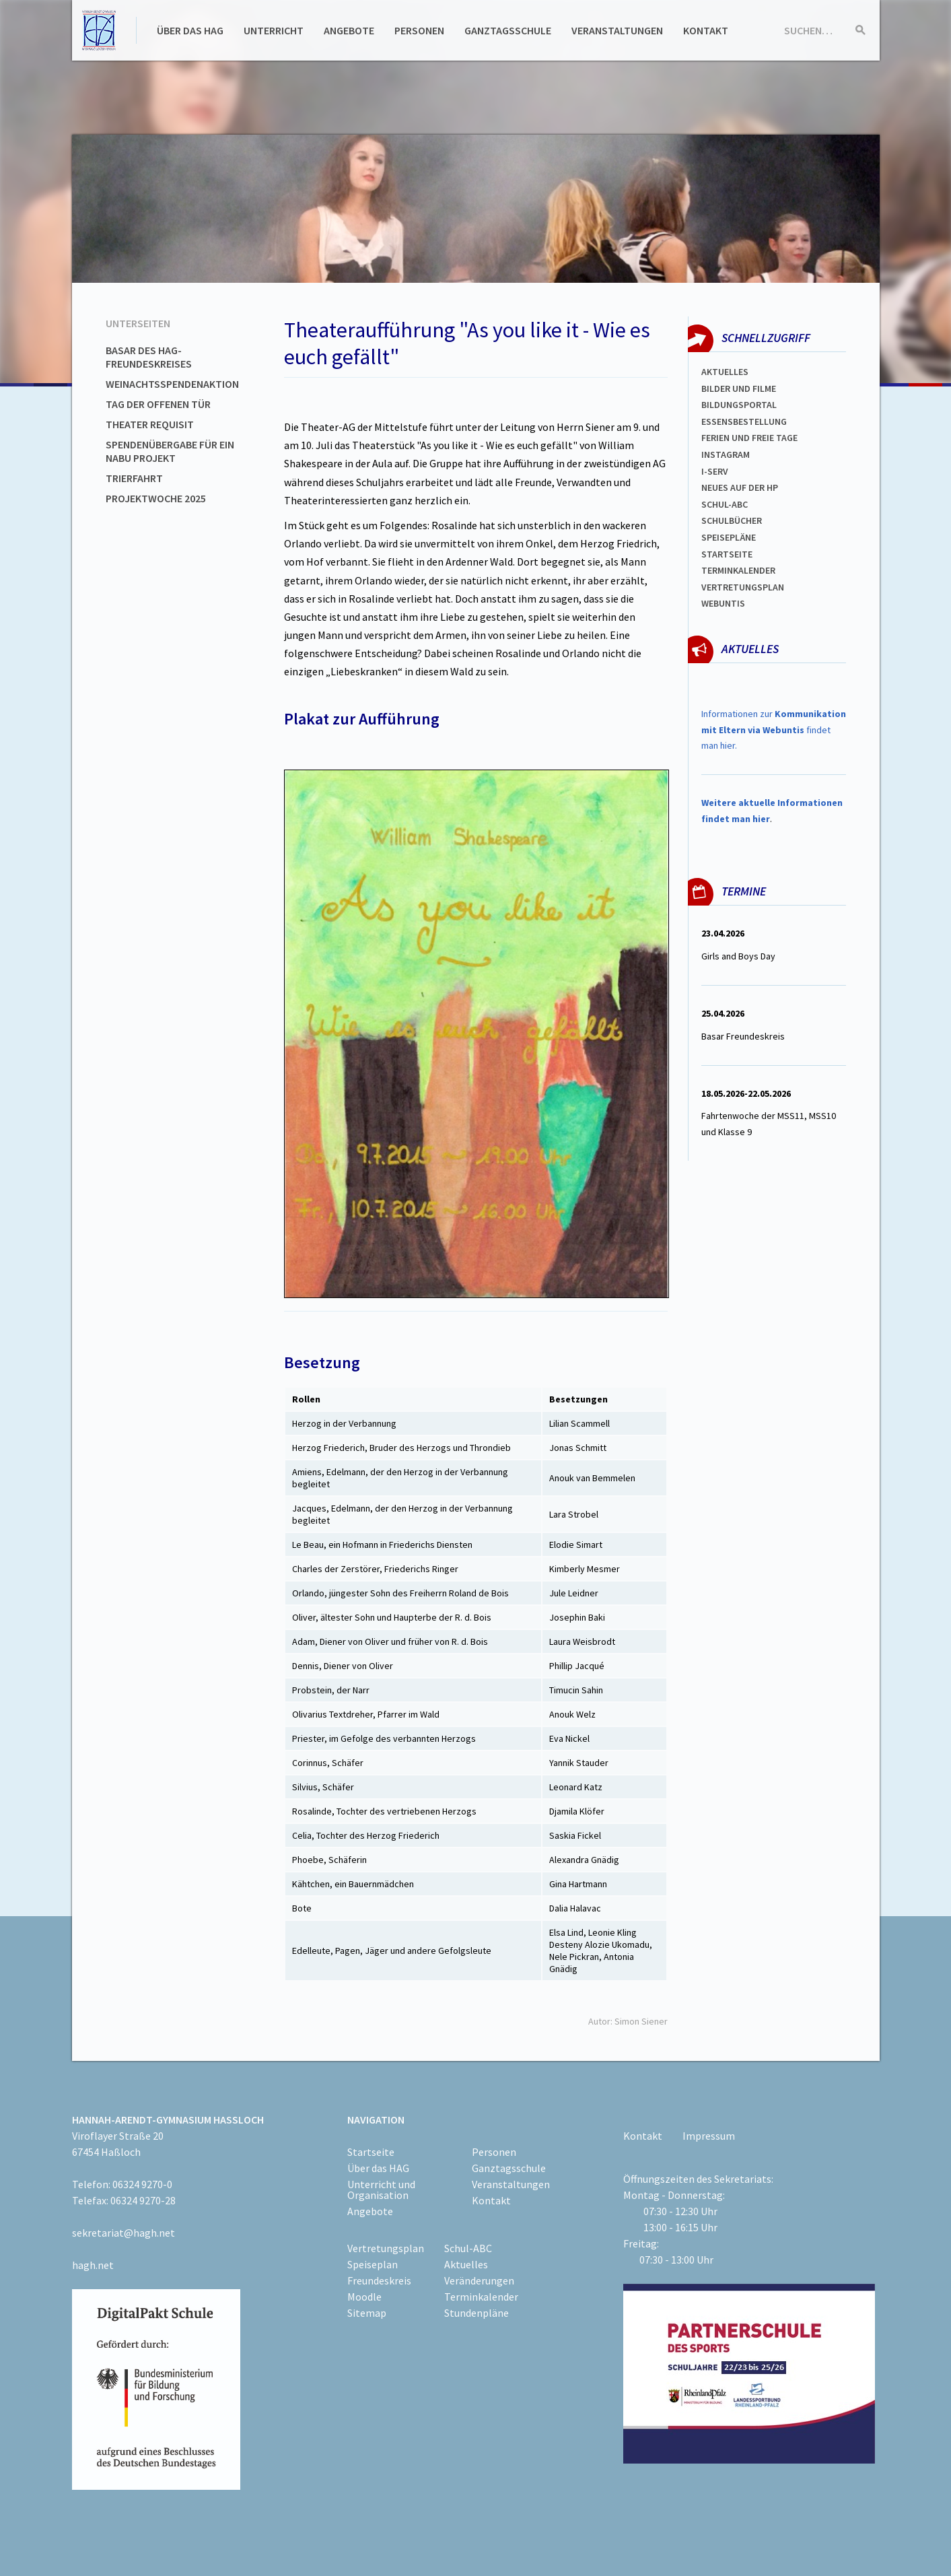  What do you see at coordinates (150, 424) in the screenshot?
I see `Theater Requisit` at bounding box center [150, 424].